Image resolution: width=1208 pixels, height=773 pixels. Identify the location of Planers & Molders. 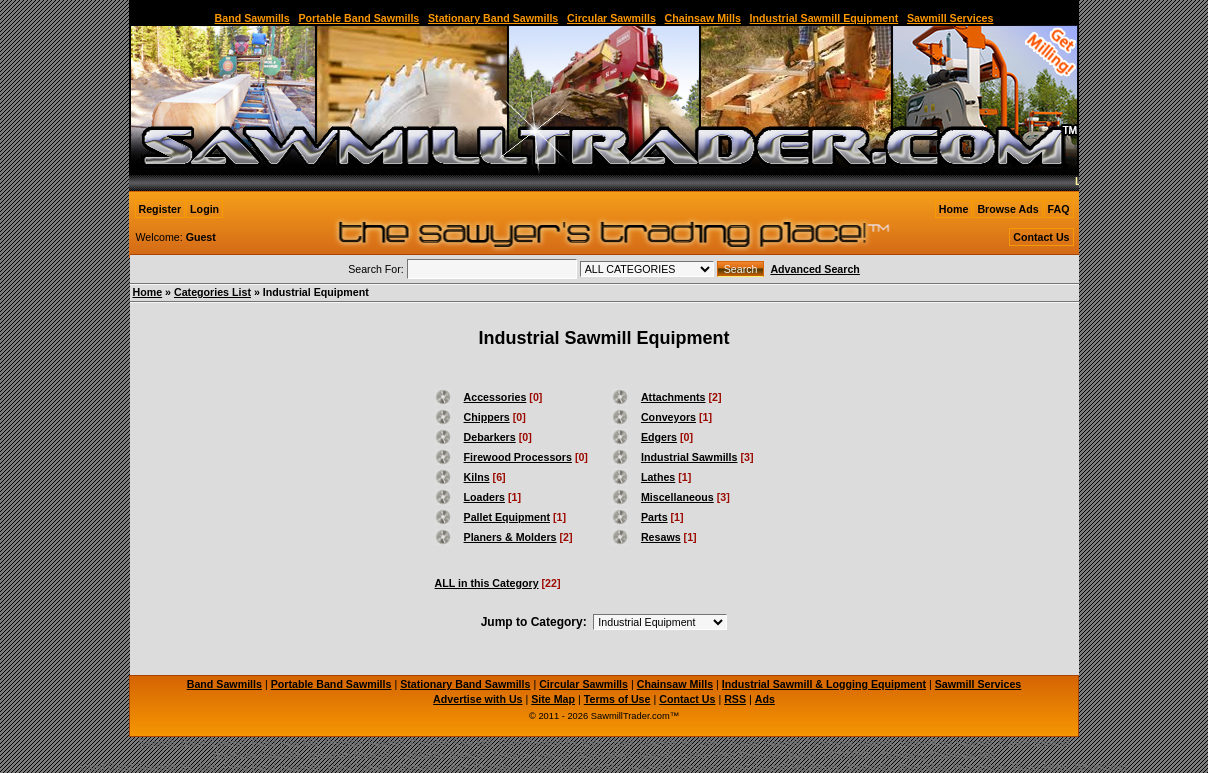
(510, 537).